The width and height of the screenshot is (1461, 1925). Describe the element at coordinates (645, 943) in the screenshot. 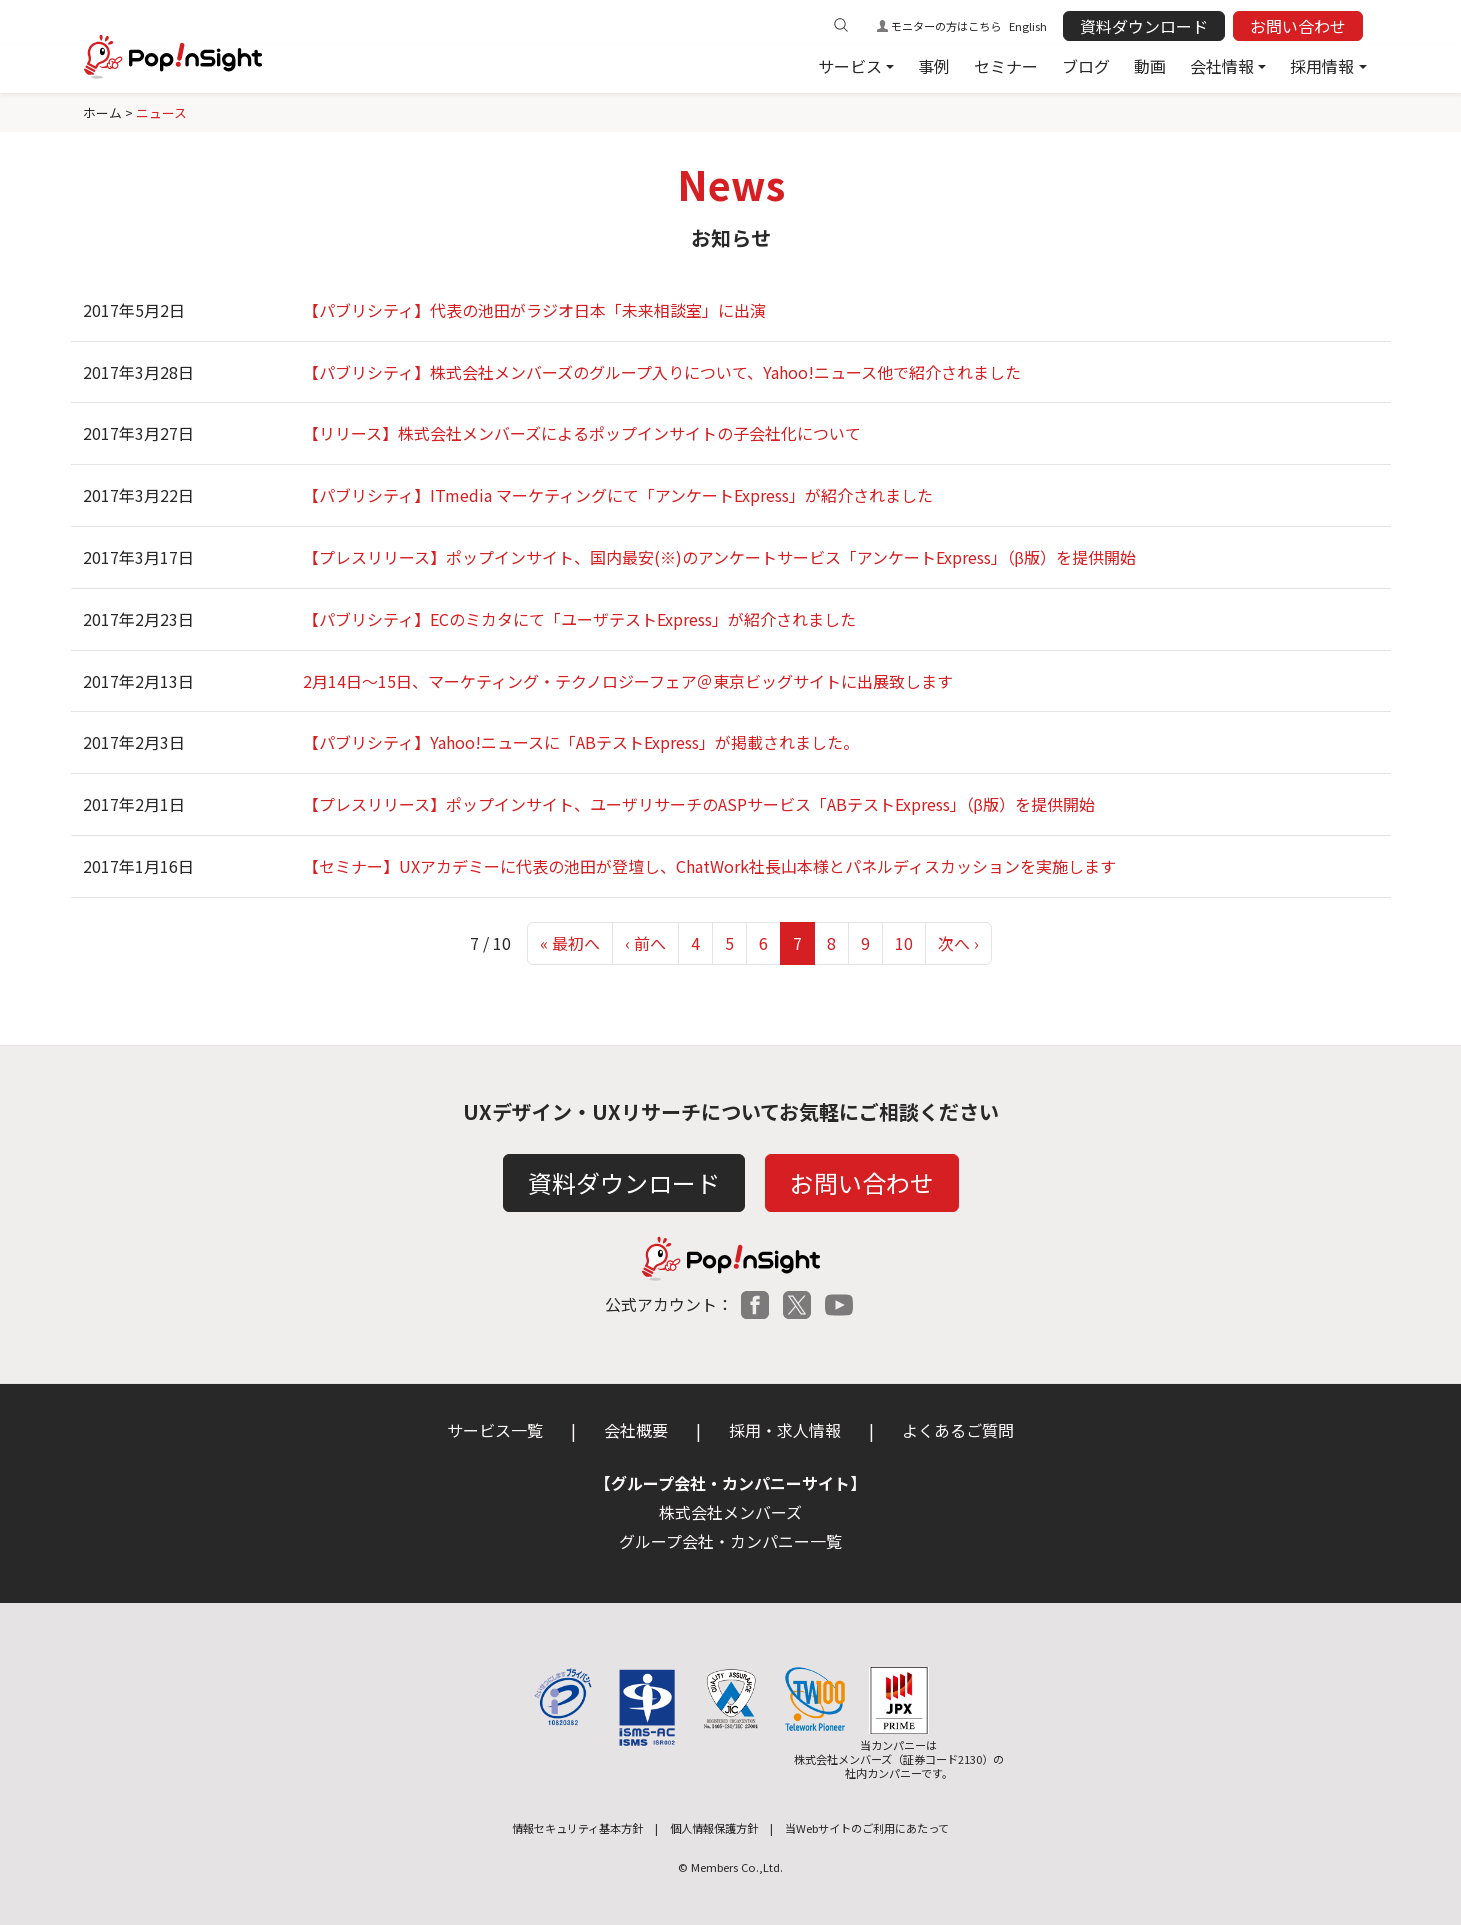

I see `‹ 前へ` at that location.